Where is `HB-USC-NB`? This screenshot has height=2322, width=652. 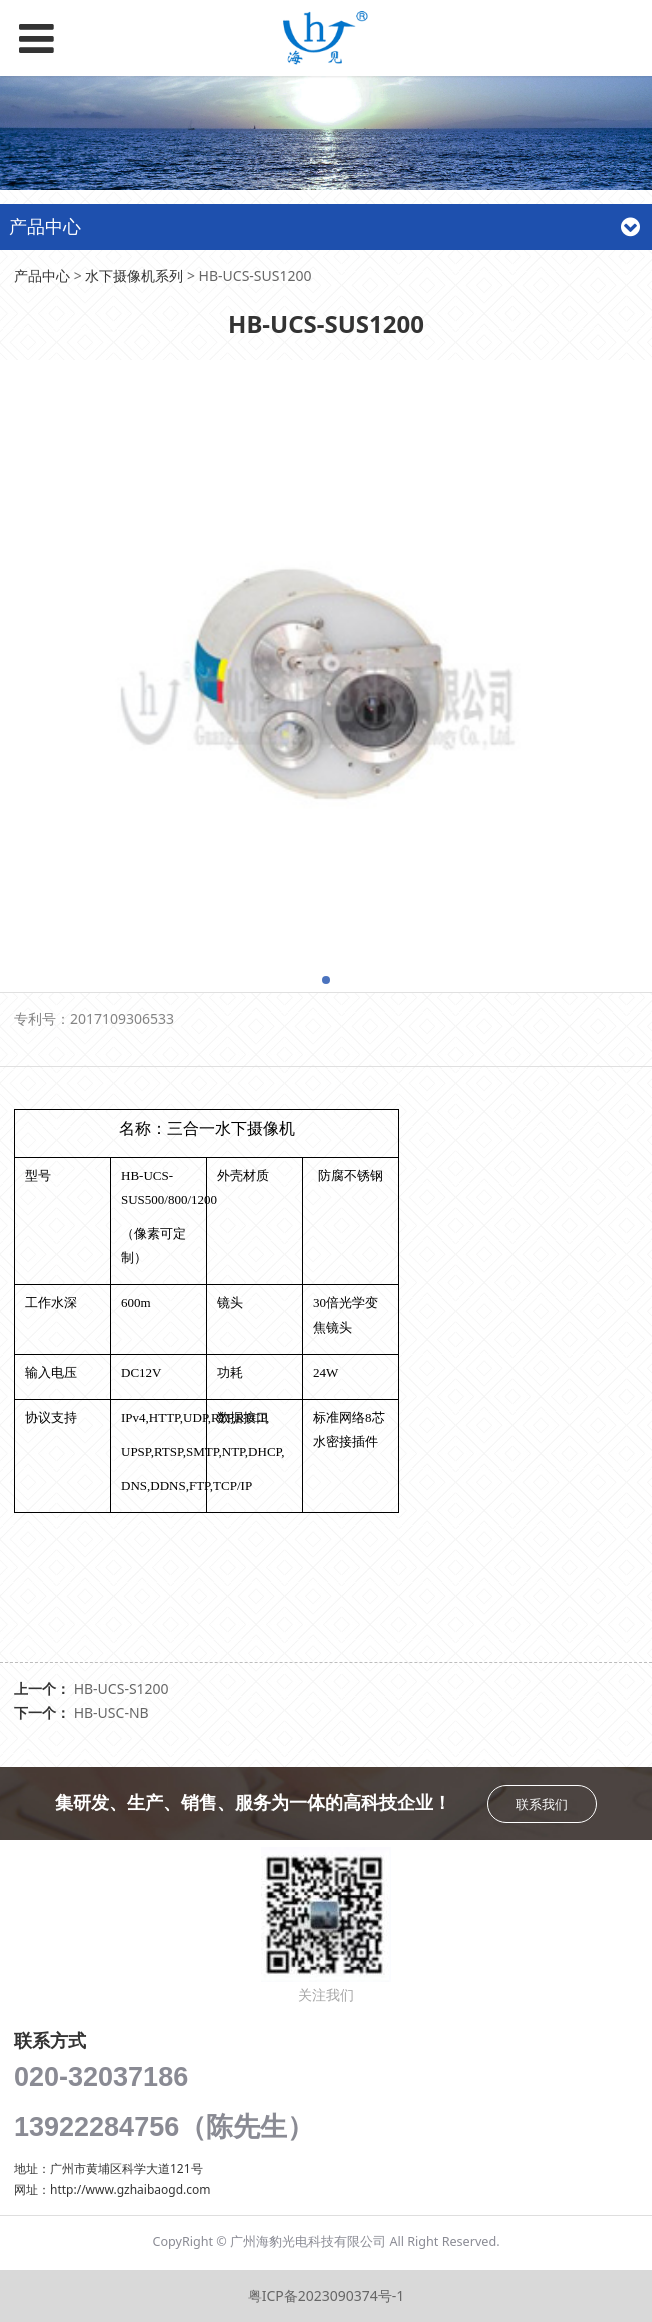 HB-USC-NB is located at coordinates (111, 1712).